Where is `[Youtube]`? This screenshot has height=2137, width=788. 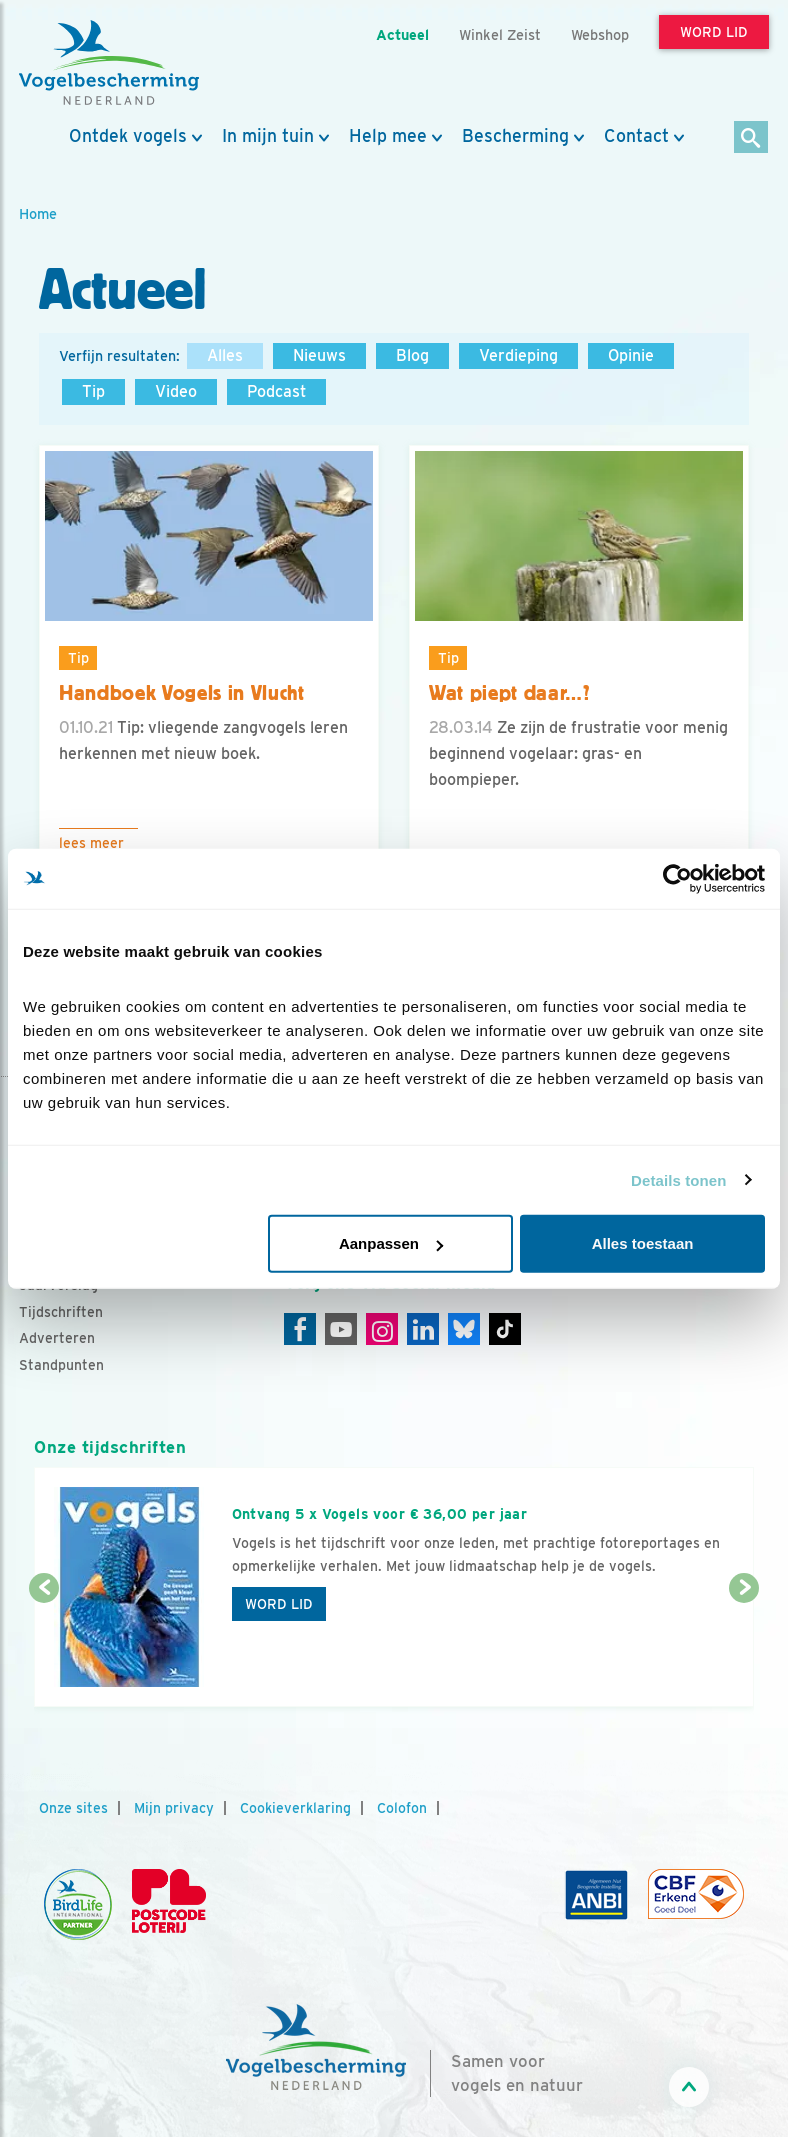 [Youtube] is located at coordinates (341, 1329).